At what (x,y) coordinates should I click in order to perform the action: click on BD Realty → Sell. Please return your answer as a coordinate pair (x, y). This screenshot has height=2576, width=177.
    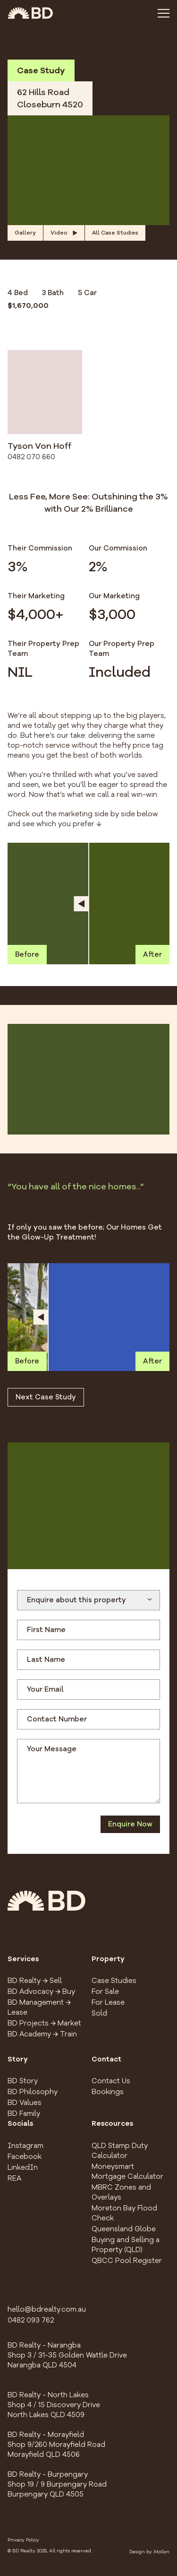
    Looking at the image, I should click on (35, 1980).